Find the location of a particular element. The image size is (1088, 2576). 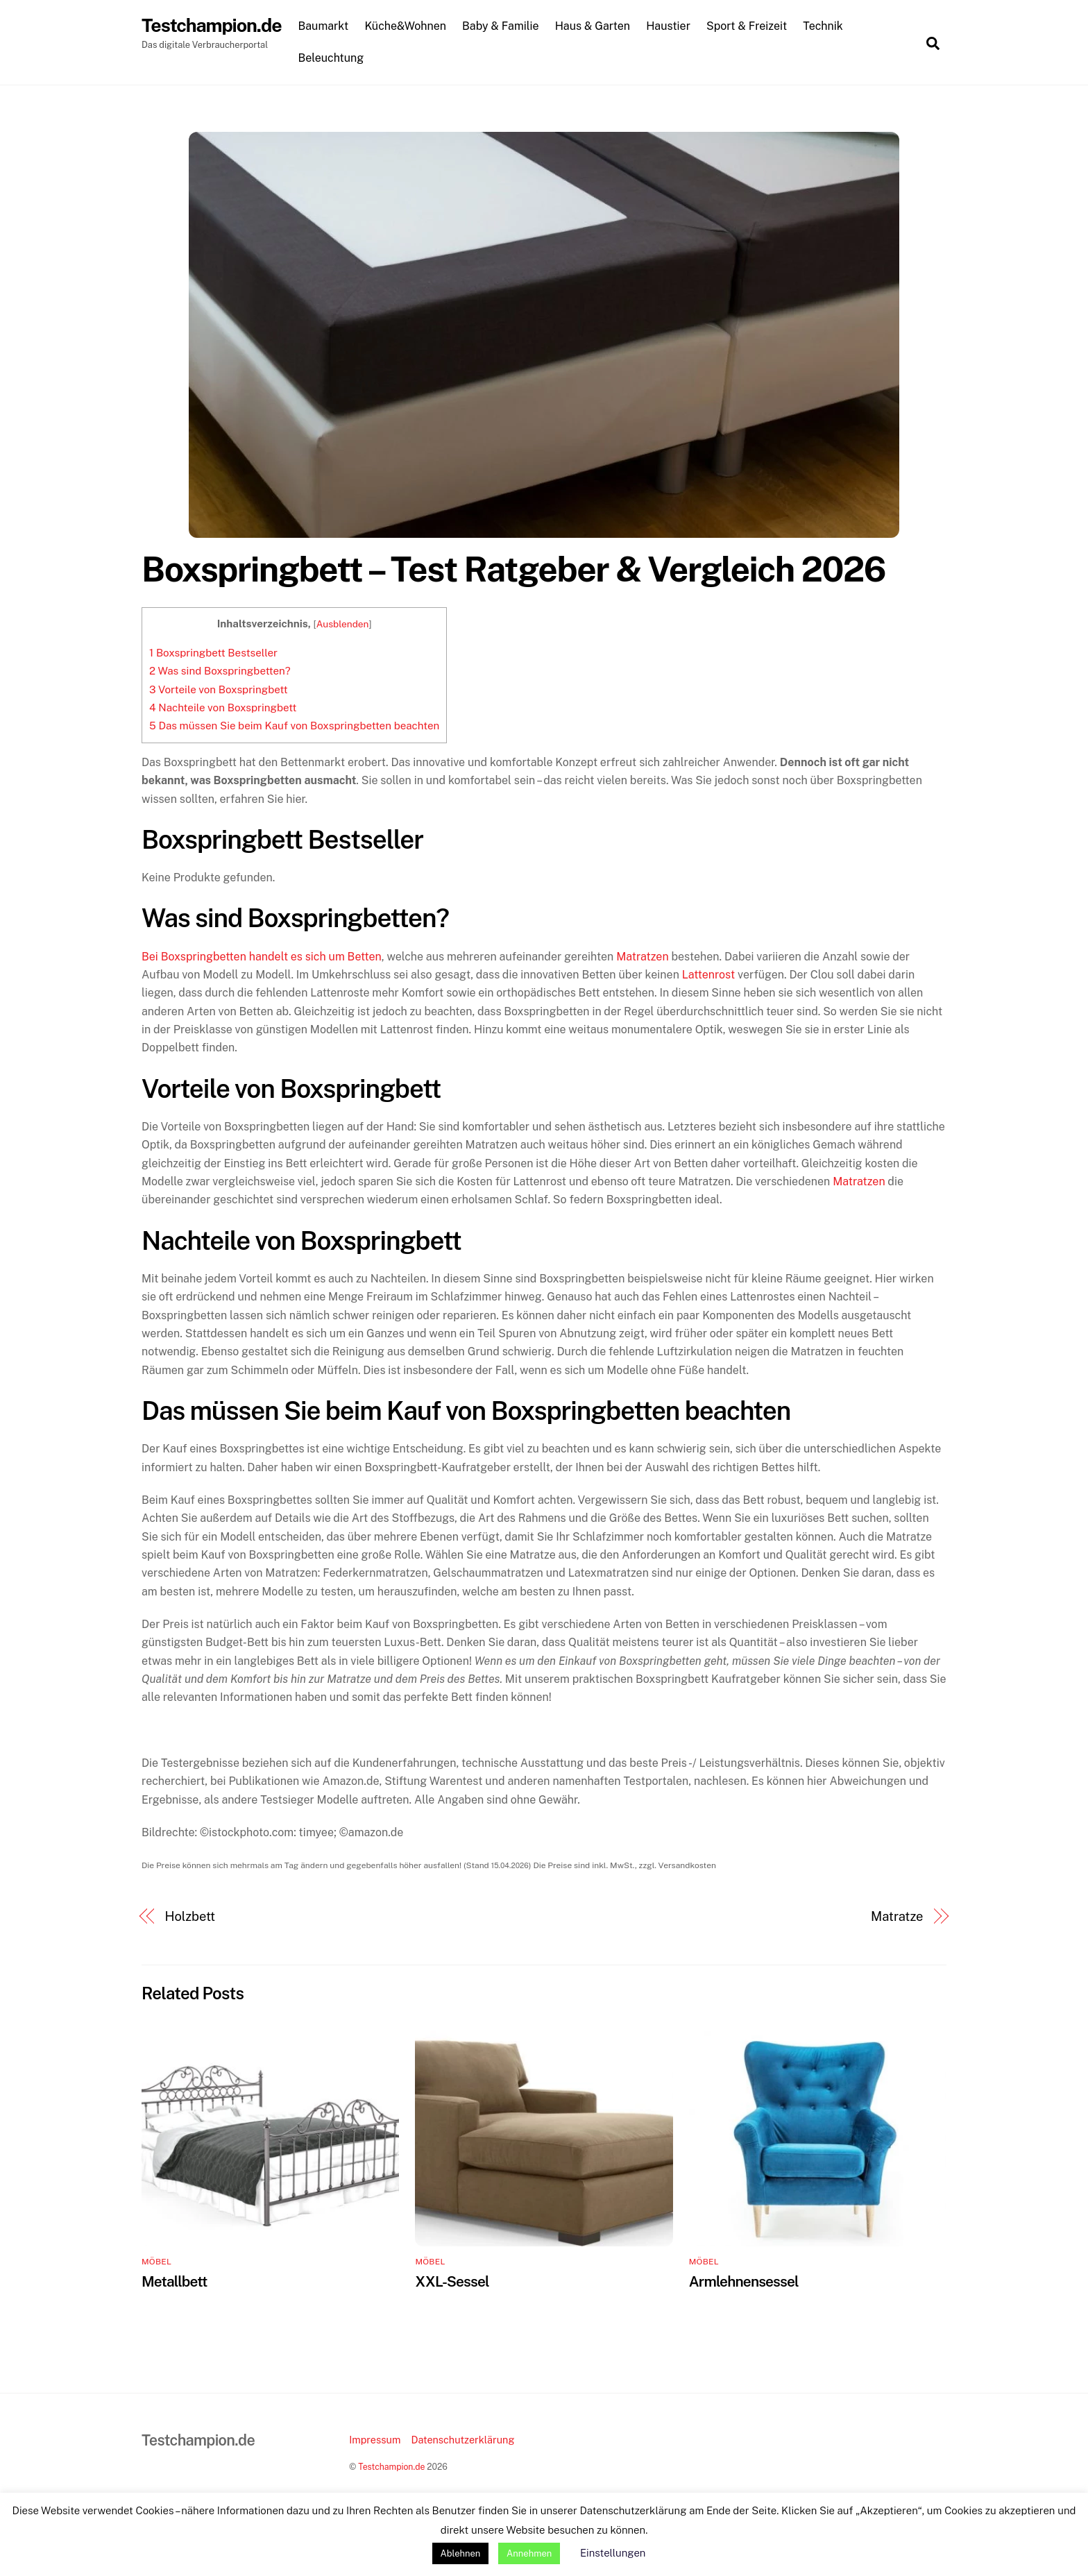

Matratze is located at coordinates (897, 1917).